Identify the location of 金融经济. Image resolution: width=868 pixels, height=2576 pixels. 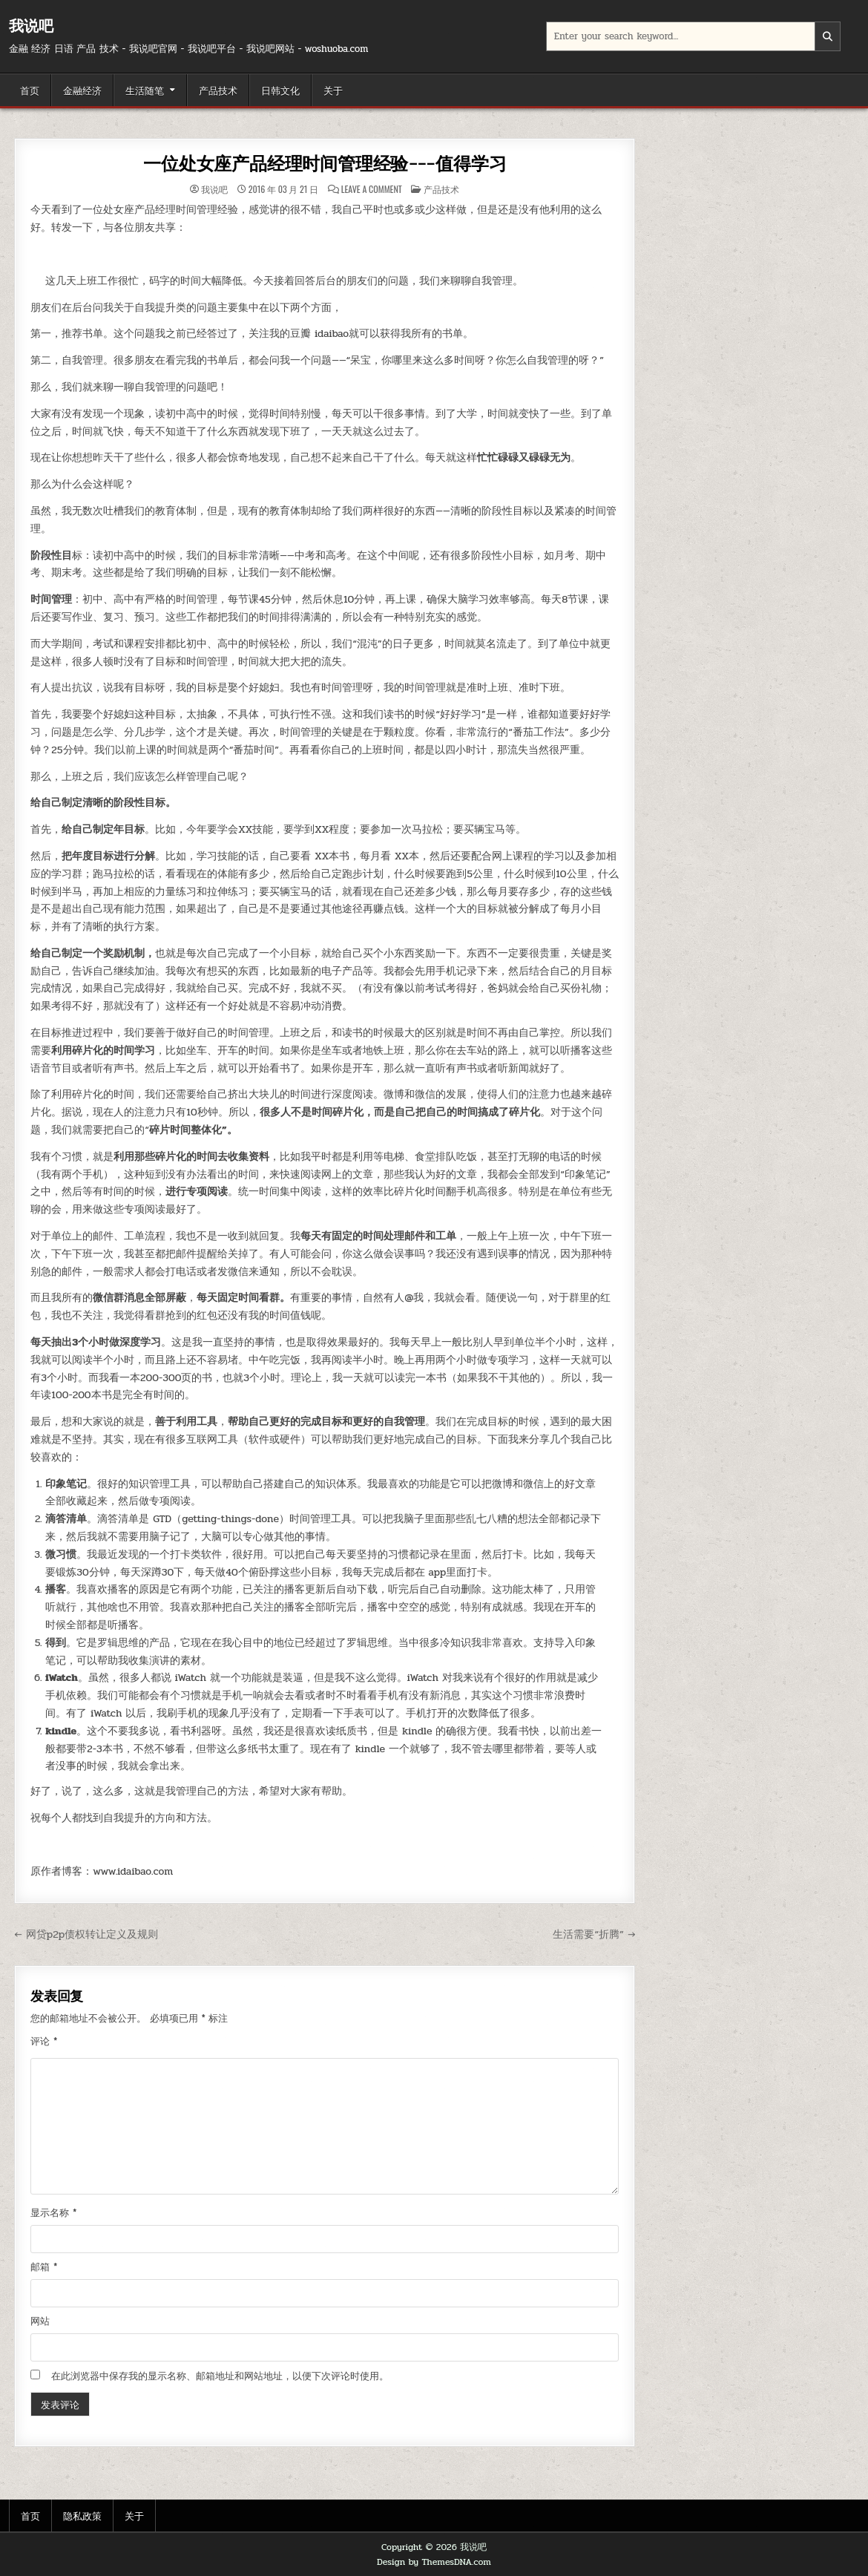
(82, 89).